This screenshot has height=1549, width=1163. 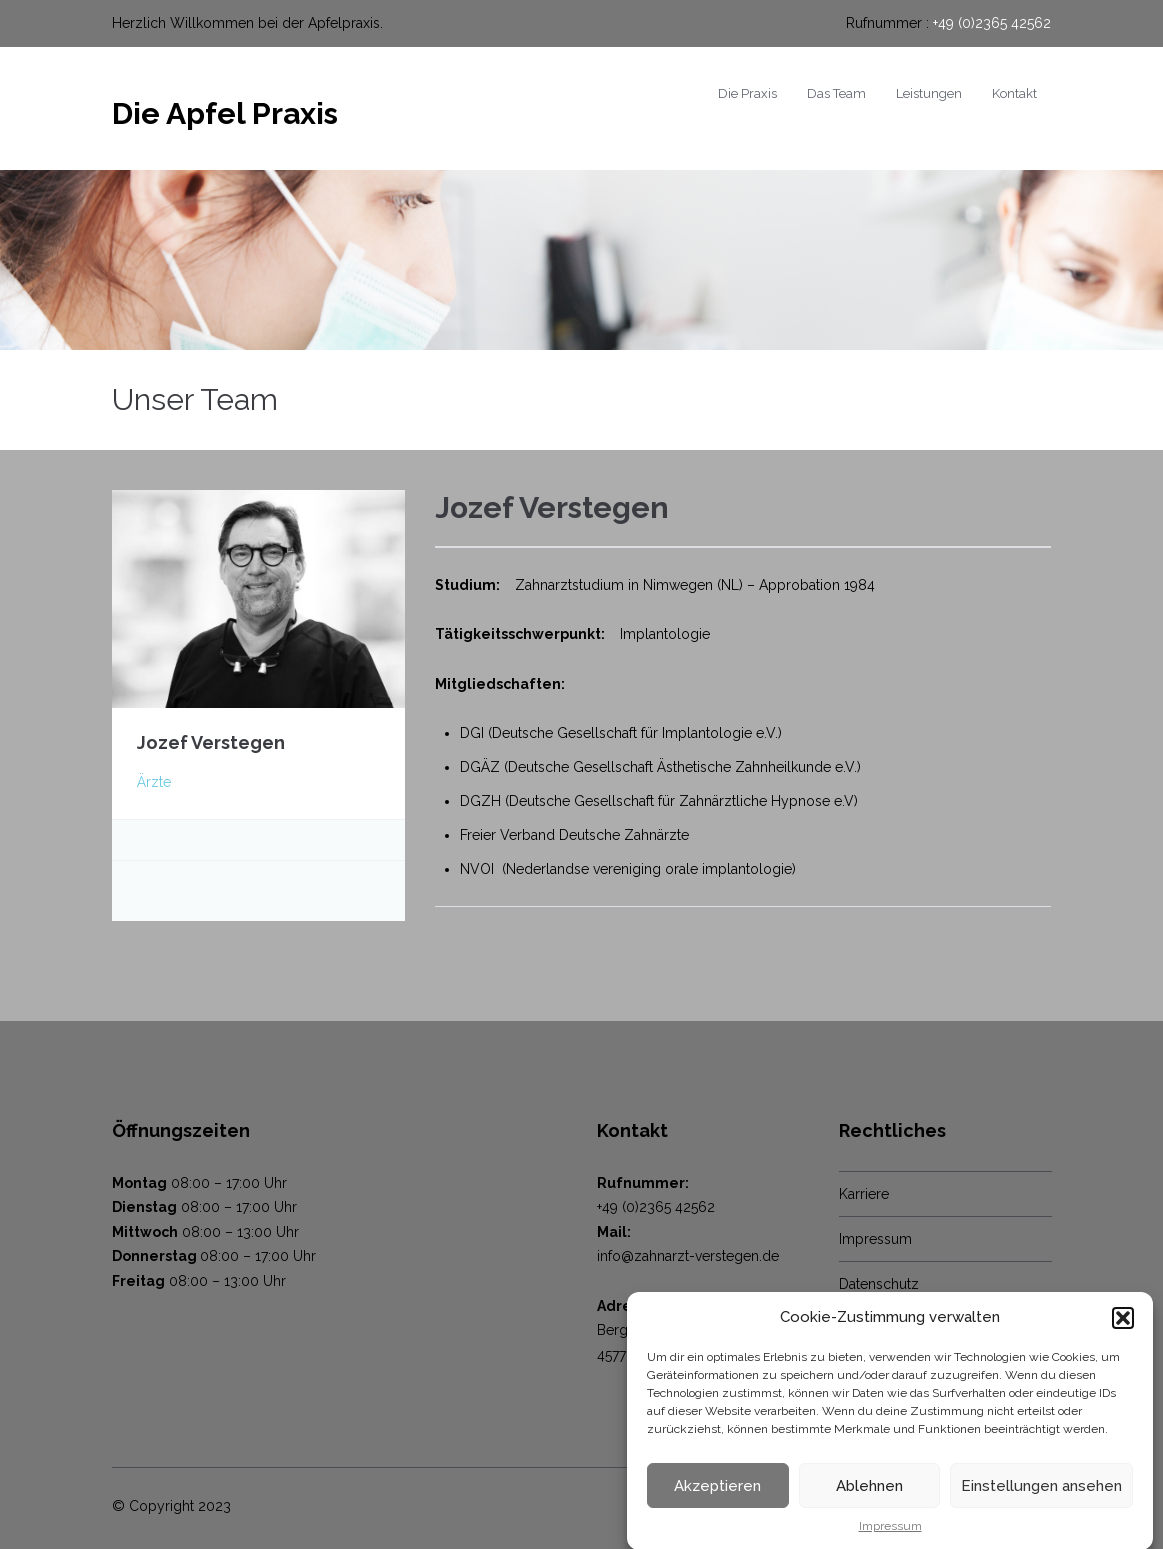 I want to click on [button], so click(x=1123, y=1329).